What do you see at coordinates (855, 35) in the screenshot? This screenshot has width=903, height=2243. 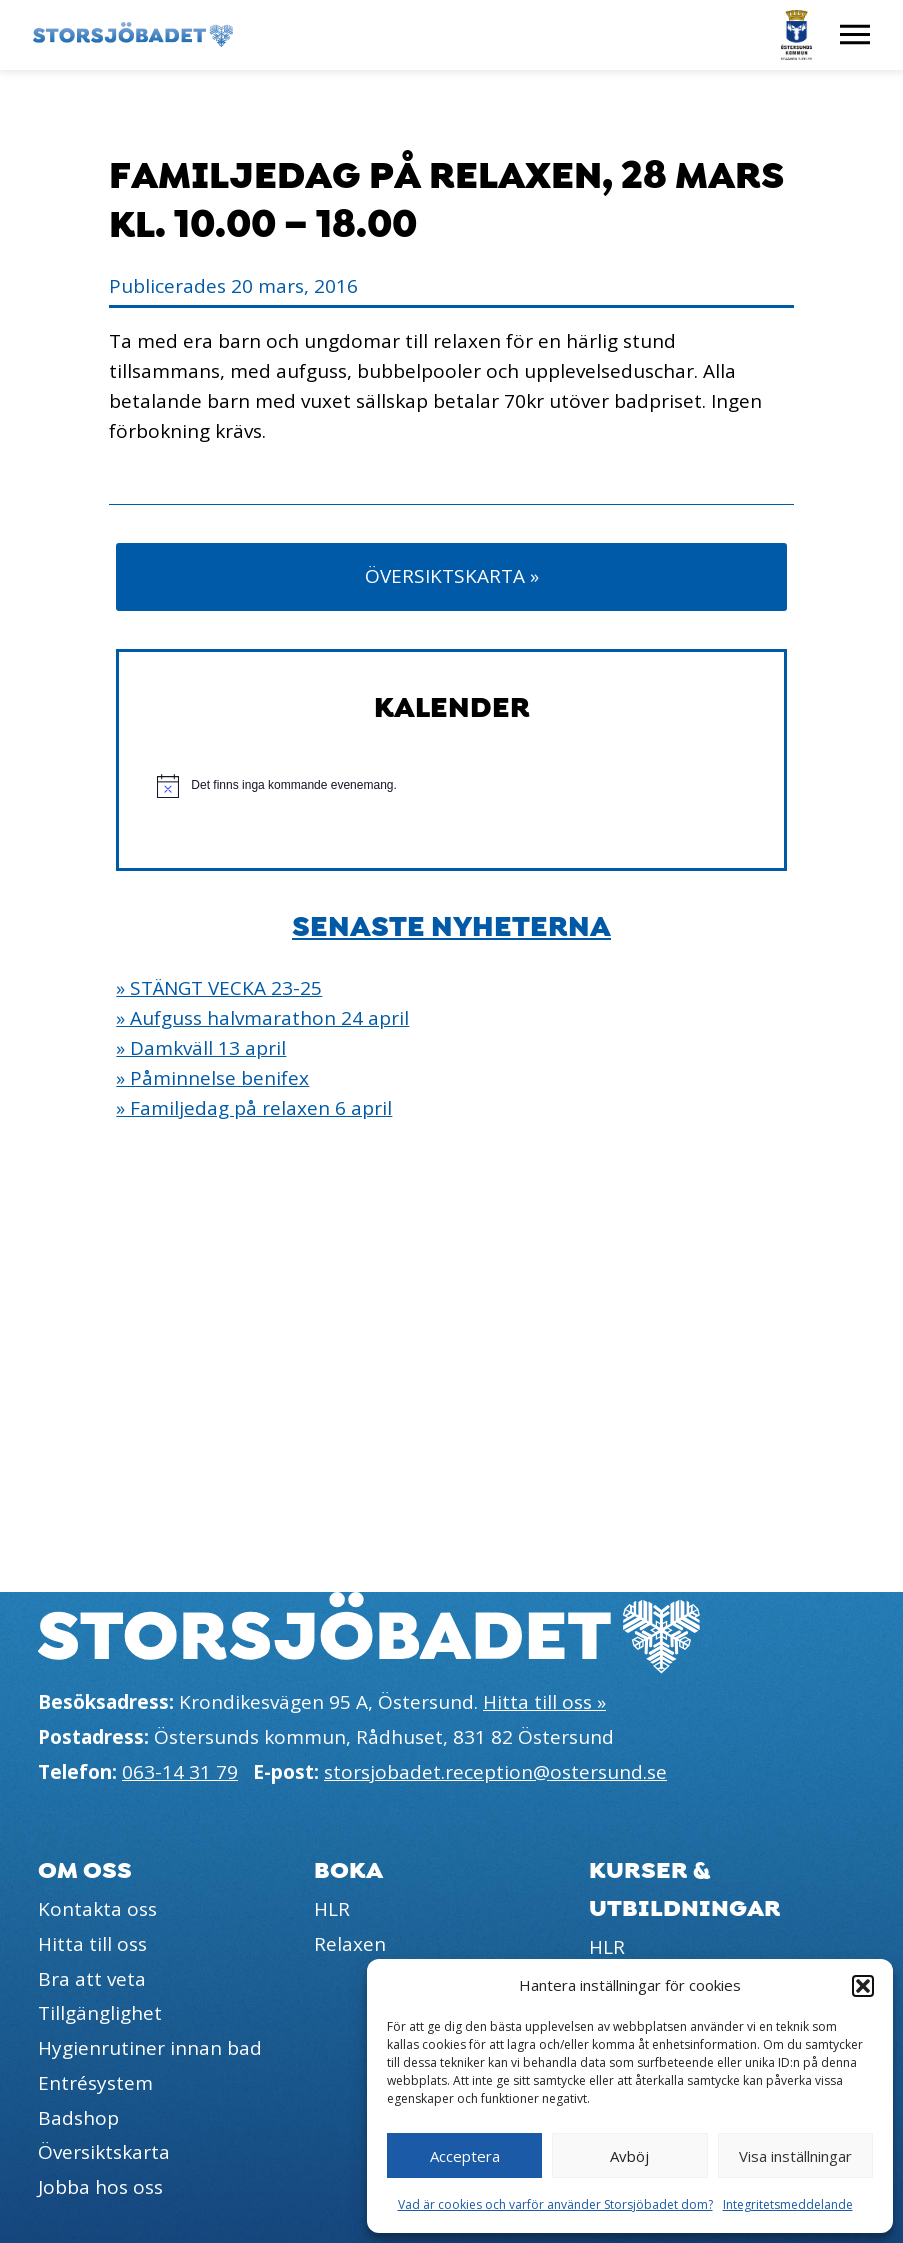 I see `[Visa meny]` at bounding box center [855, 35].